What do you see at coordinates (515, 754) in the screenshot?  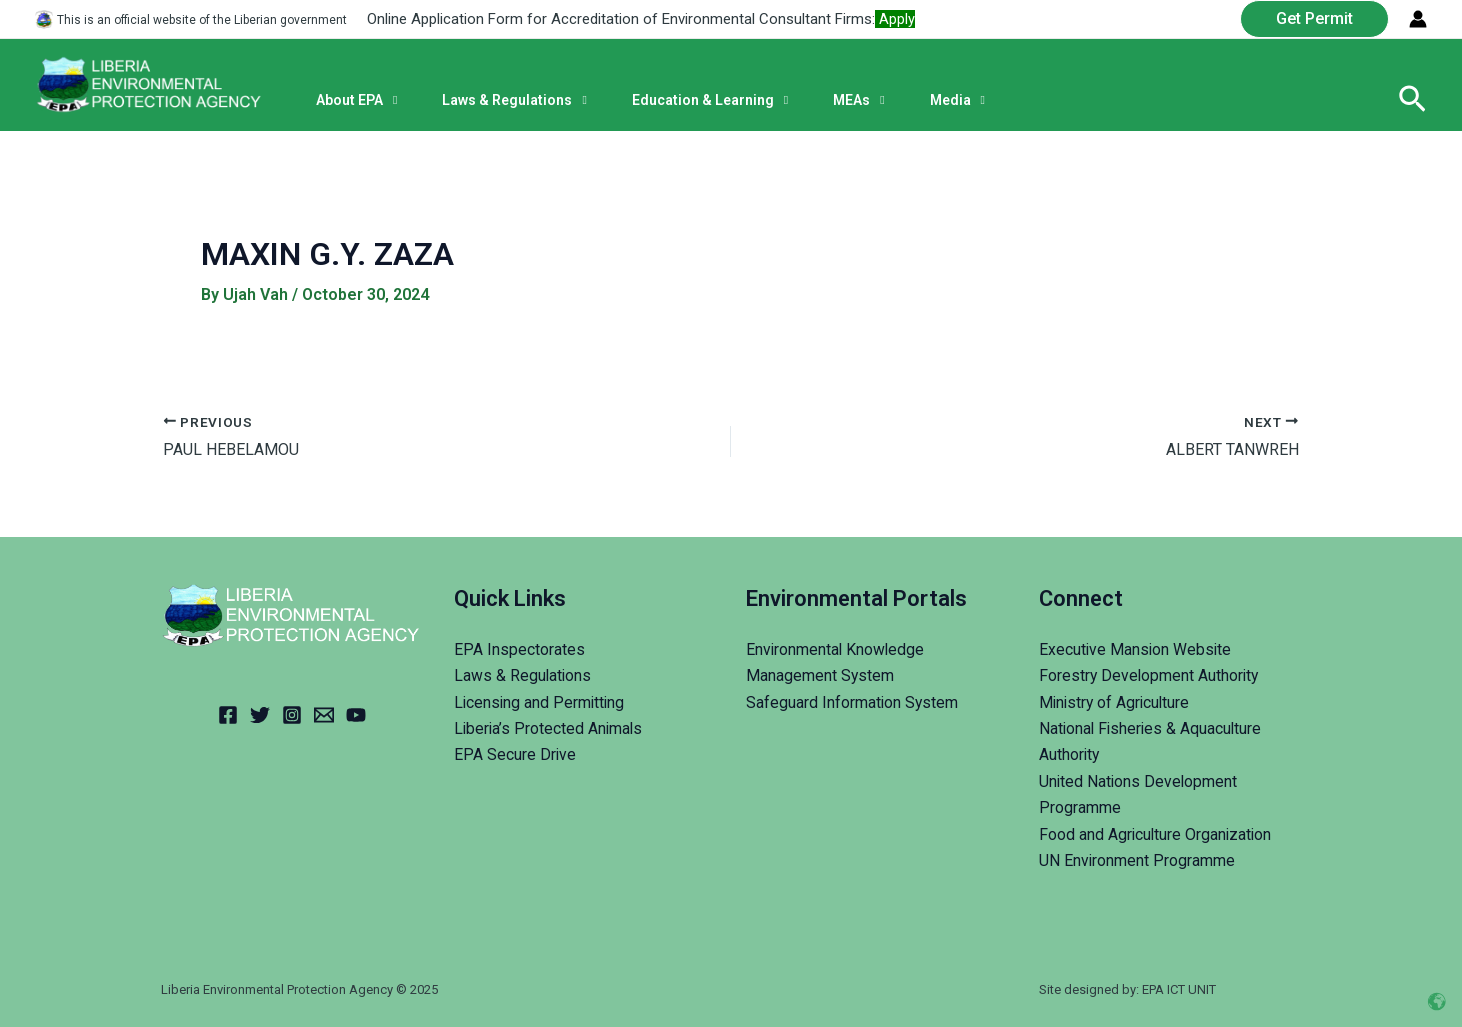 I see `EPA Secure Drive` at bounding box center [515, 754].